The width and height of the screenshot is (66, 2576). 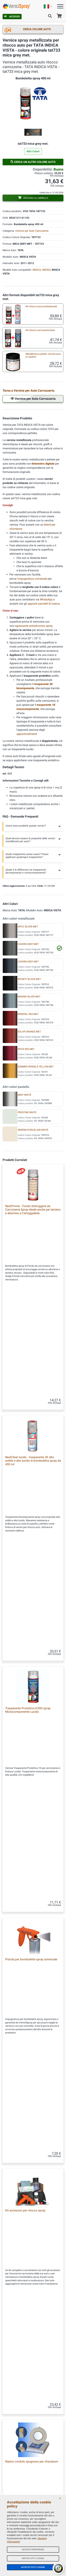 I want to click on [button], so click(x=48, y=7).